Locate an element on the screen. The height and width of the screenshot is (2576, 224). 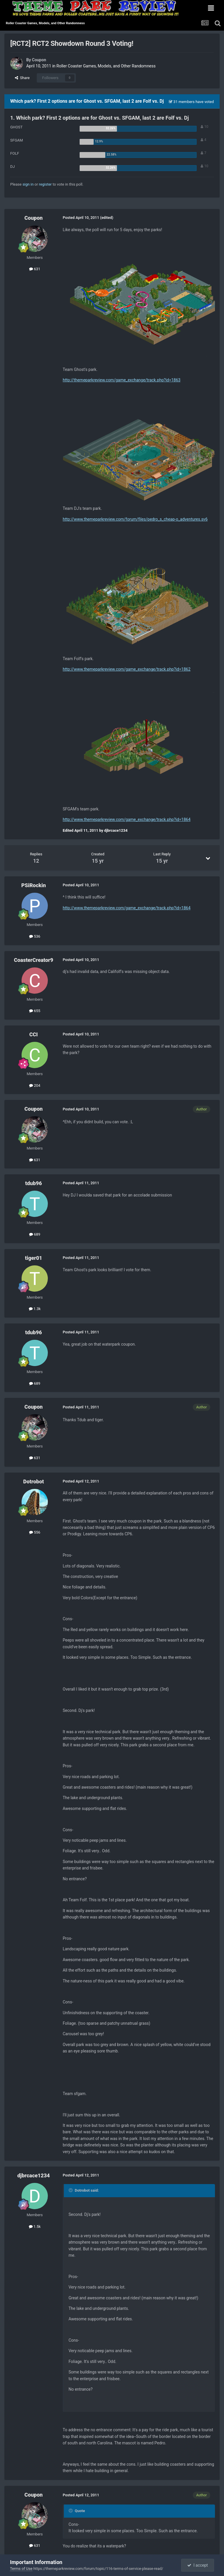
I accept is located at coordinates (197, 2565).